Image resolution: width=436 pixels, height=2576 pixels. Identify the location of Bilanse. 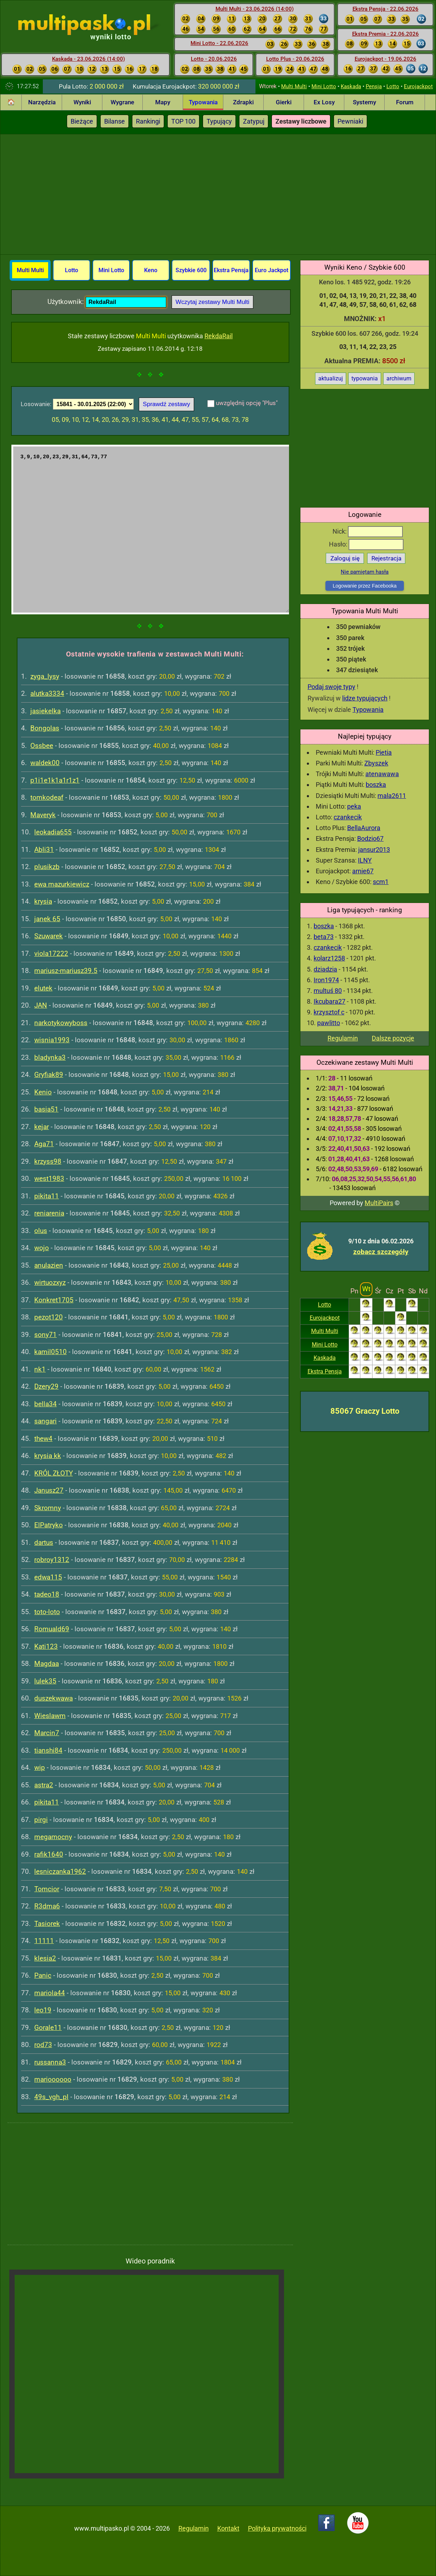
(114, 121).